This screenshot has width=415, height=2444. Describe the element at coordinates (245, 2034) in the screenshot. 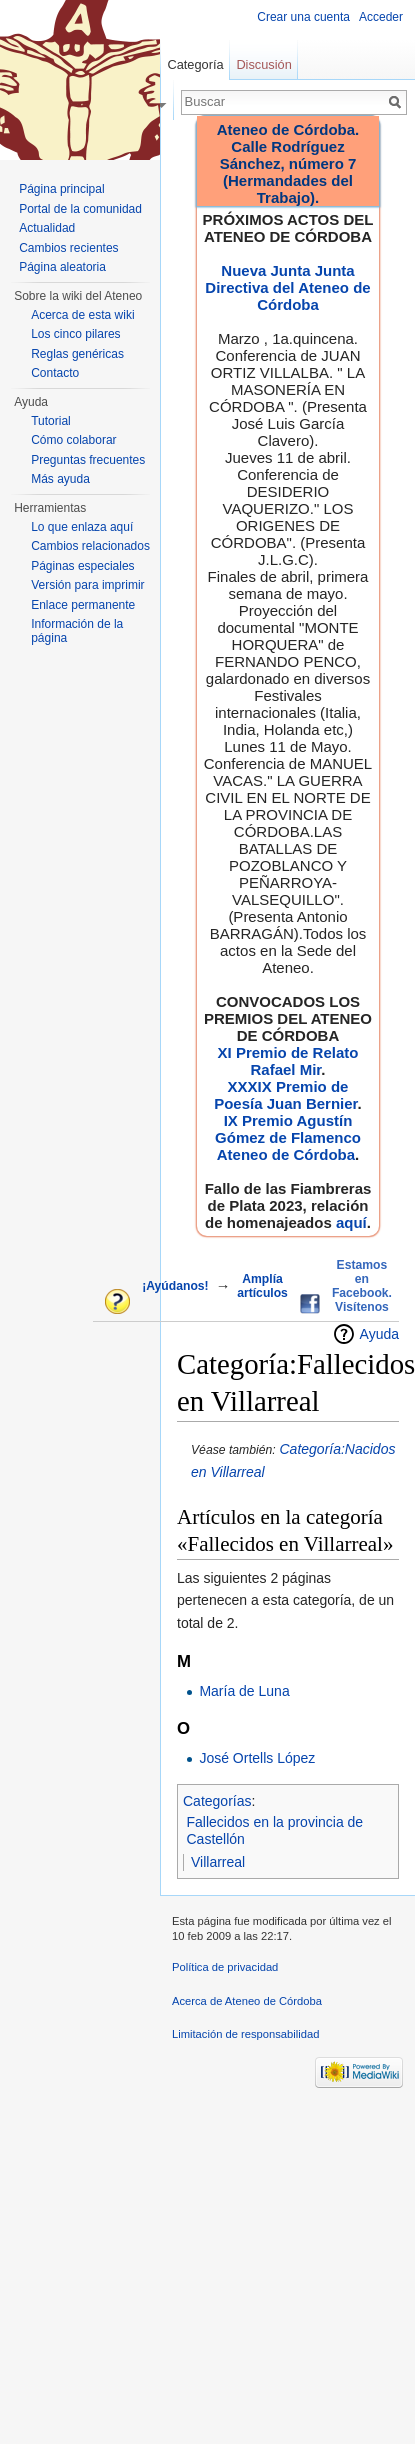

I see `Limitación de responsabilidad` at that location.